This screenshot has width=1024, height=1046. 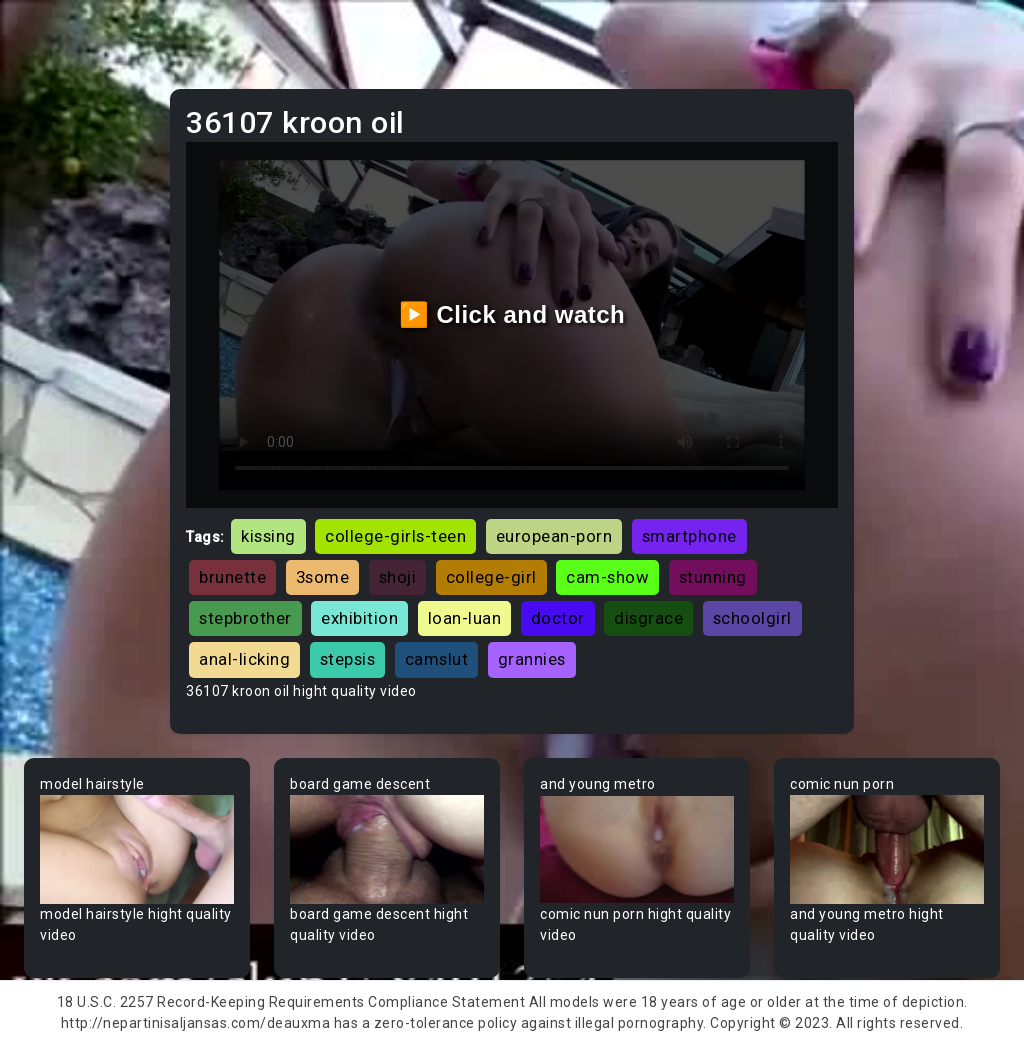 What do you see at coordinates (558, 618) in the screenshot?
I see `doctor` at bounding box center [558, 618].